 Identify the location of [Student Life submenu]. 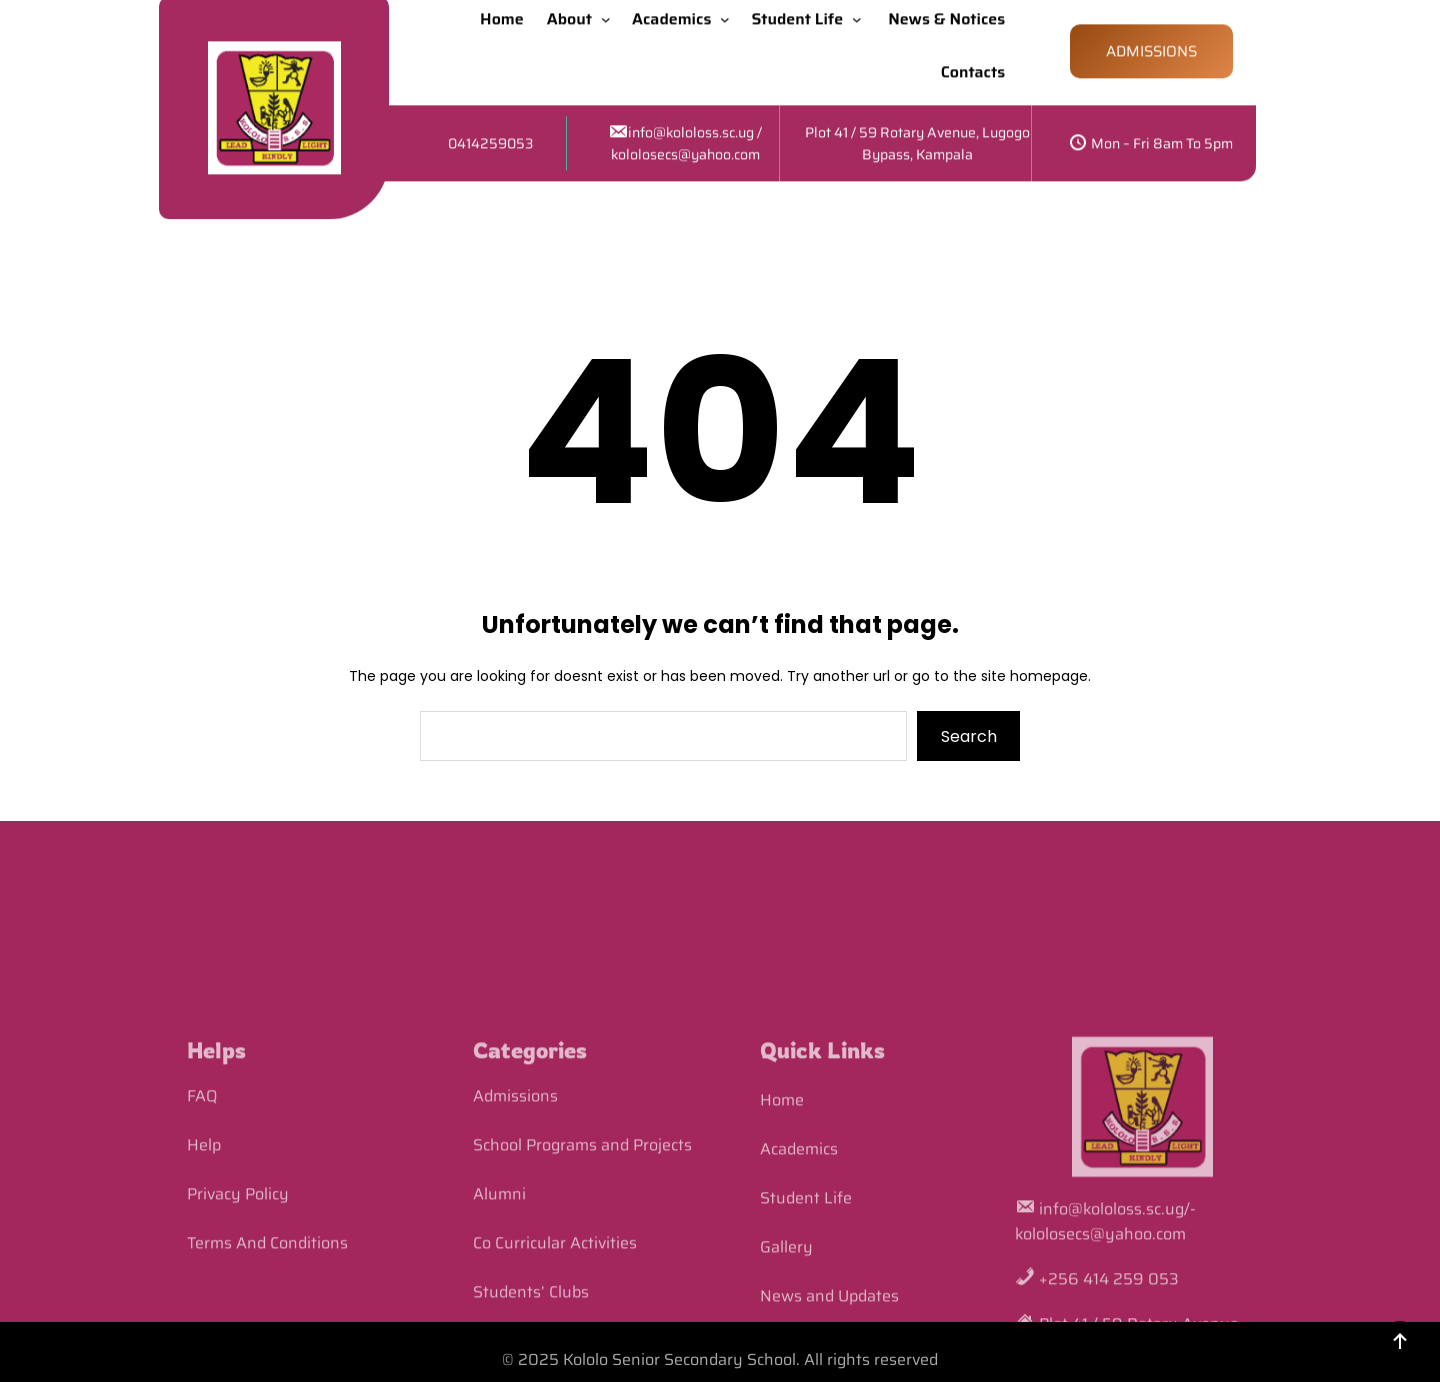
(861, 11).